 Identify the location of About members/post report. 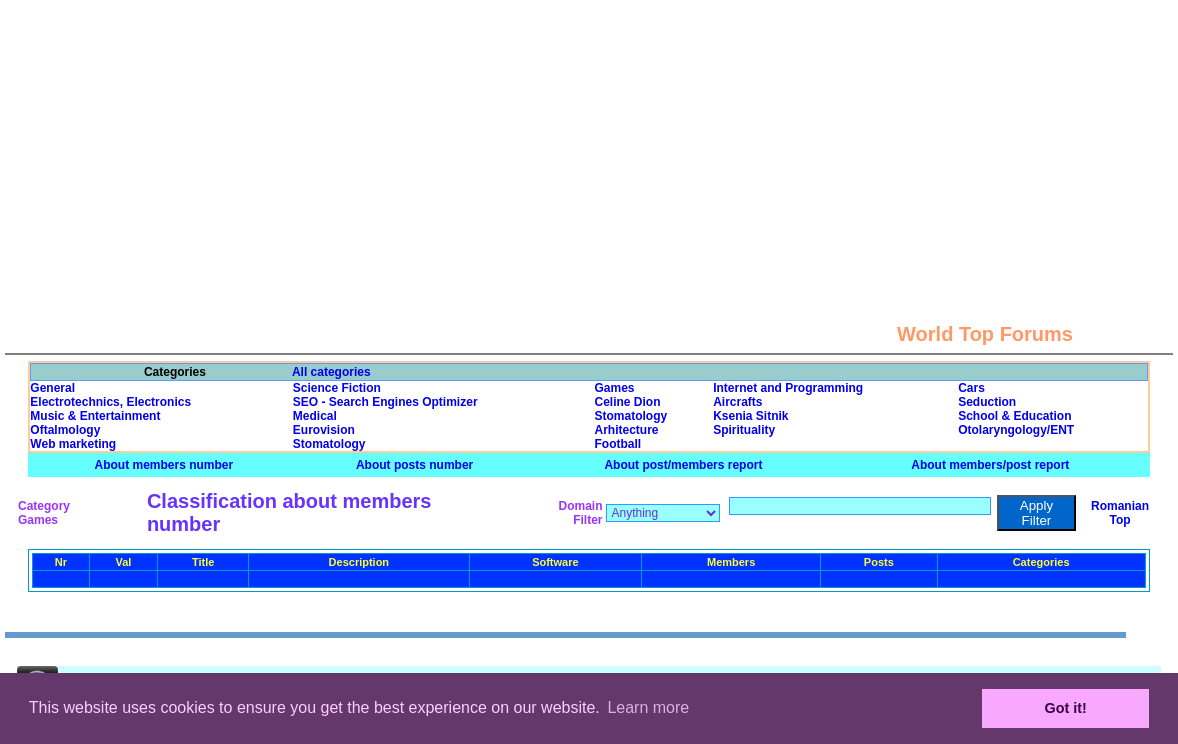
(990, 465).